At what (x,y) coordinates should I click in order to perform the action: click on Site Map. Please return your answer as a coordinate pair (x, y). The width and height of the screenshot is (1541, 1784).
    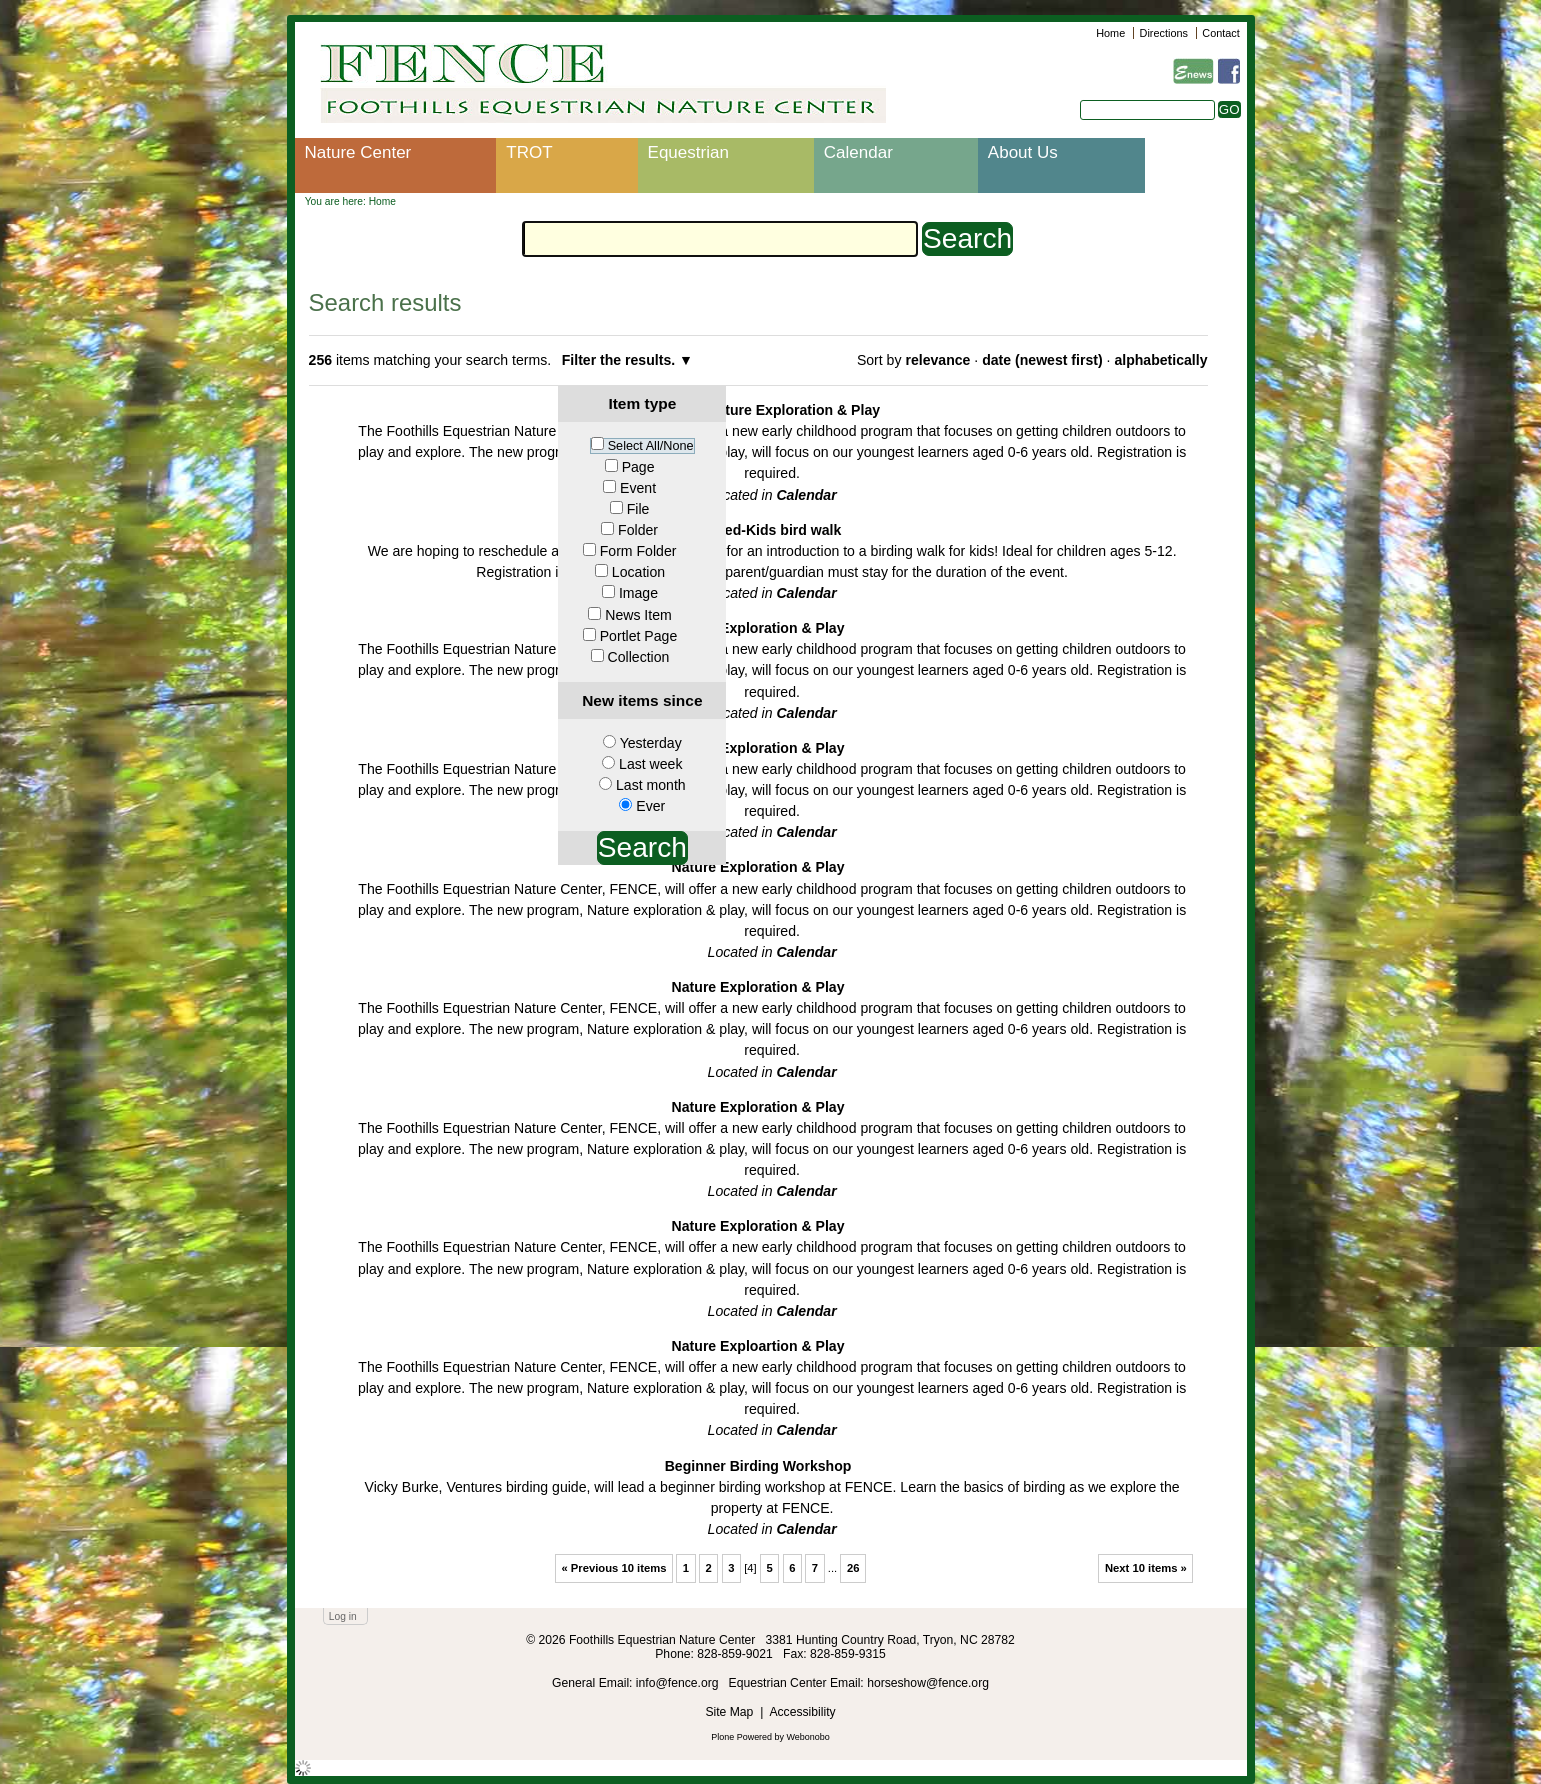
    Looking at the image, I should click on (729, 1712).